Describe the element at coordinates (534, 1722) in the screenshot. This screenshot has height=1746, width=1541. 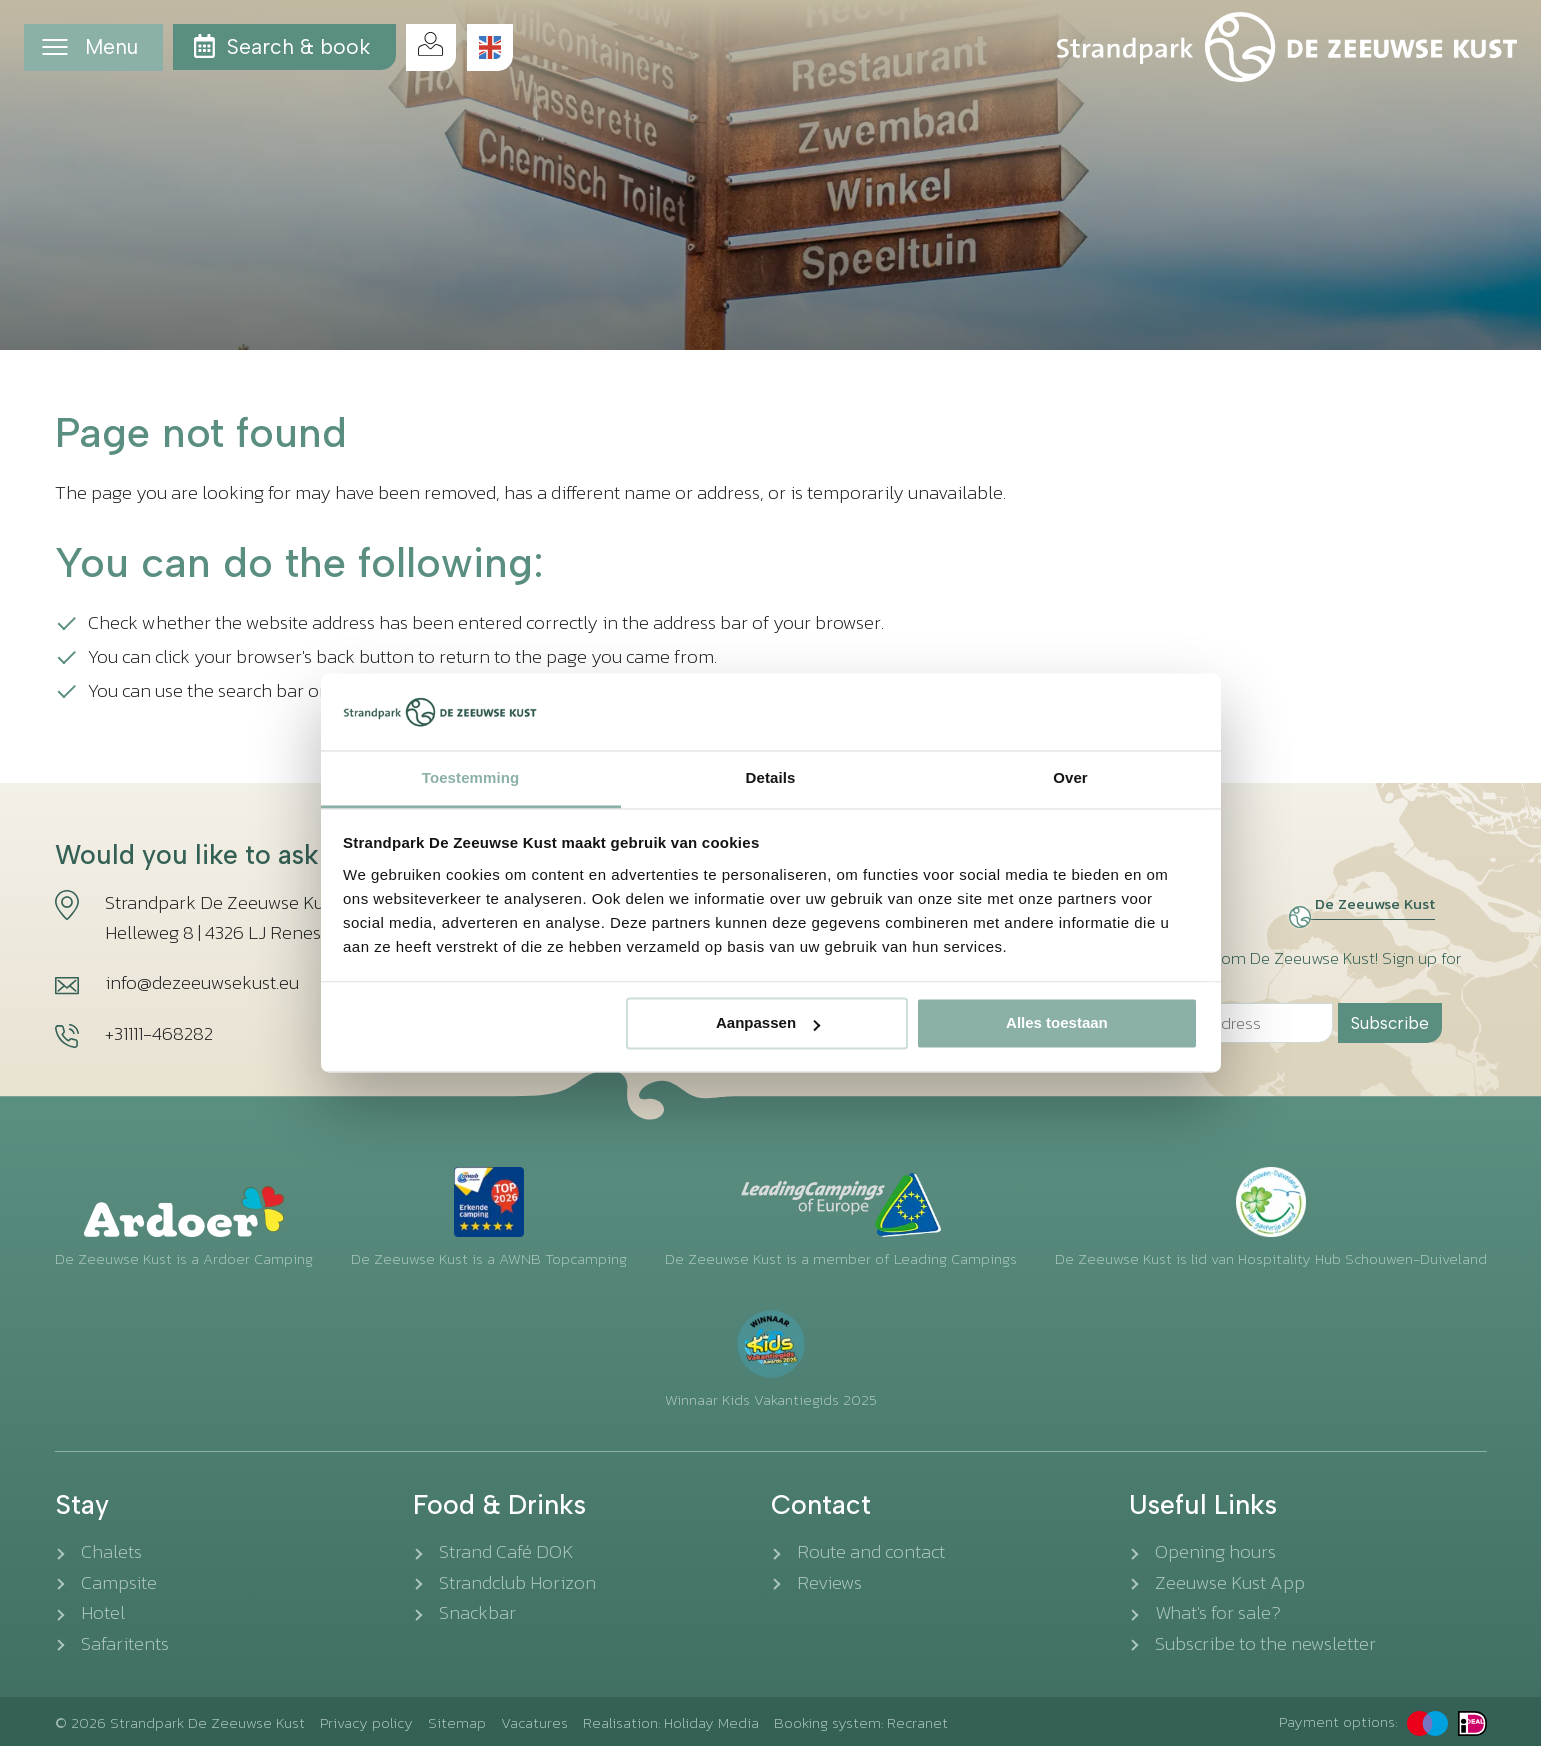
I see `Vacatures` at that location.